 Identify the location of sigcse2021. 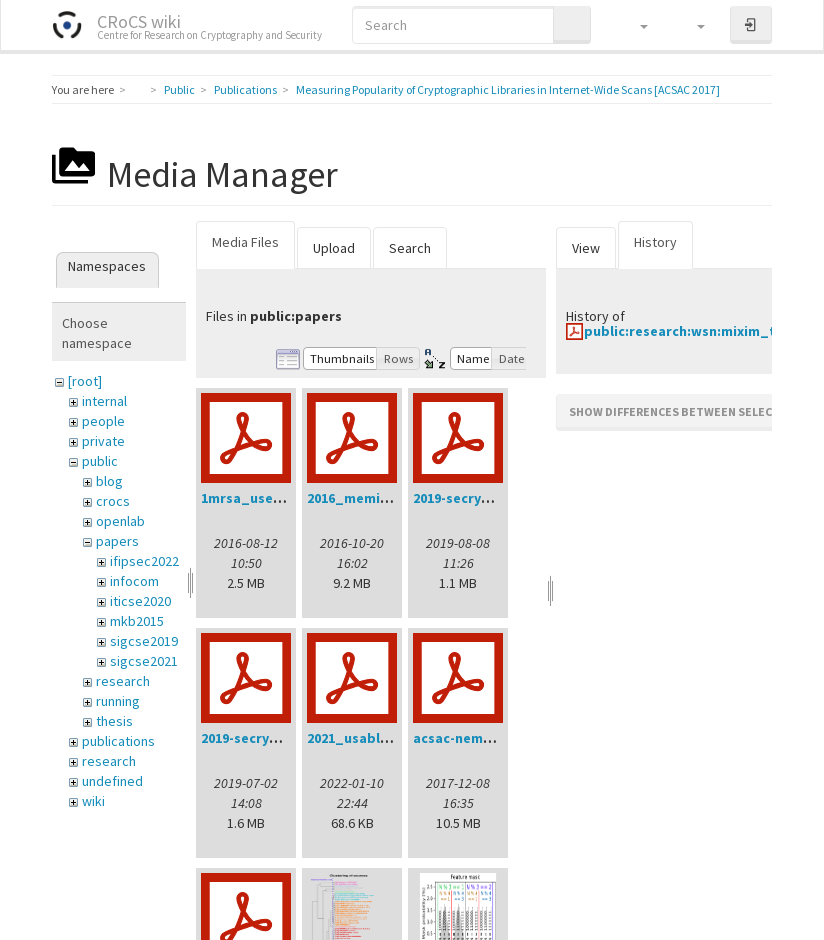
(144, 661).